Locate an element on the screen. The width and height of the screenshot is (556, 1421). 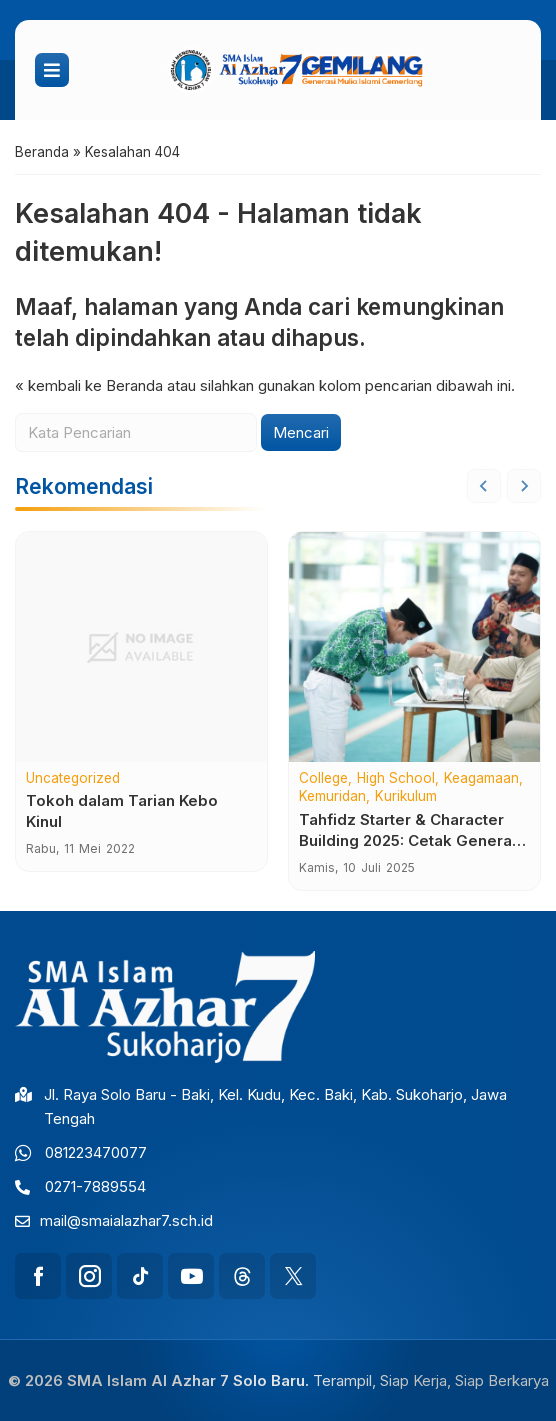
[Tahfidz Starter & Character Building 2025: Cetak Generasi Qur’ani, Berkarakter Unggul, dan Tangguh] is located at coordinates (414, 647).